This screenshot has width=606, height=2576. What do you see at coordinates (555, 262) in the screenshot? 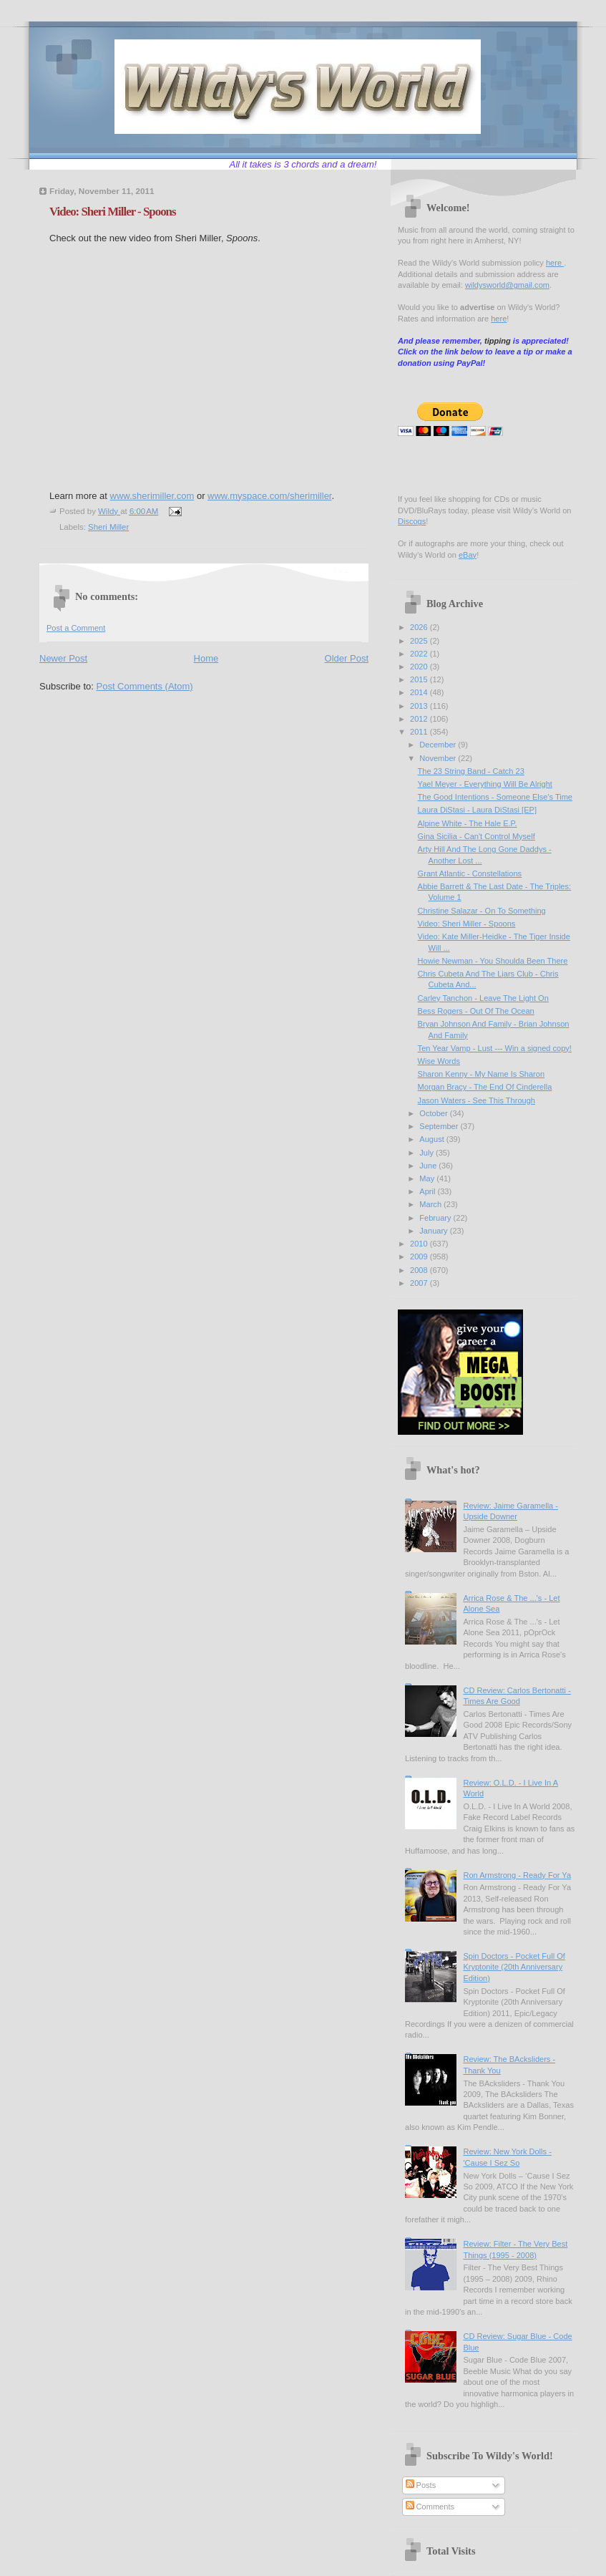
I see `here` at bounding box center [555, 262].